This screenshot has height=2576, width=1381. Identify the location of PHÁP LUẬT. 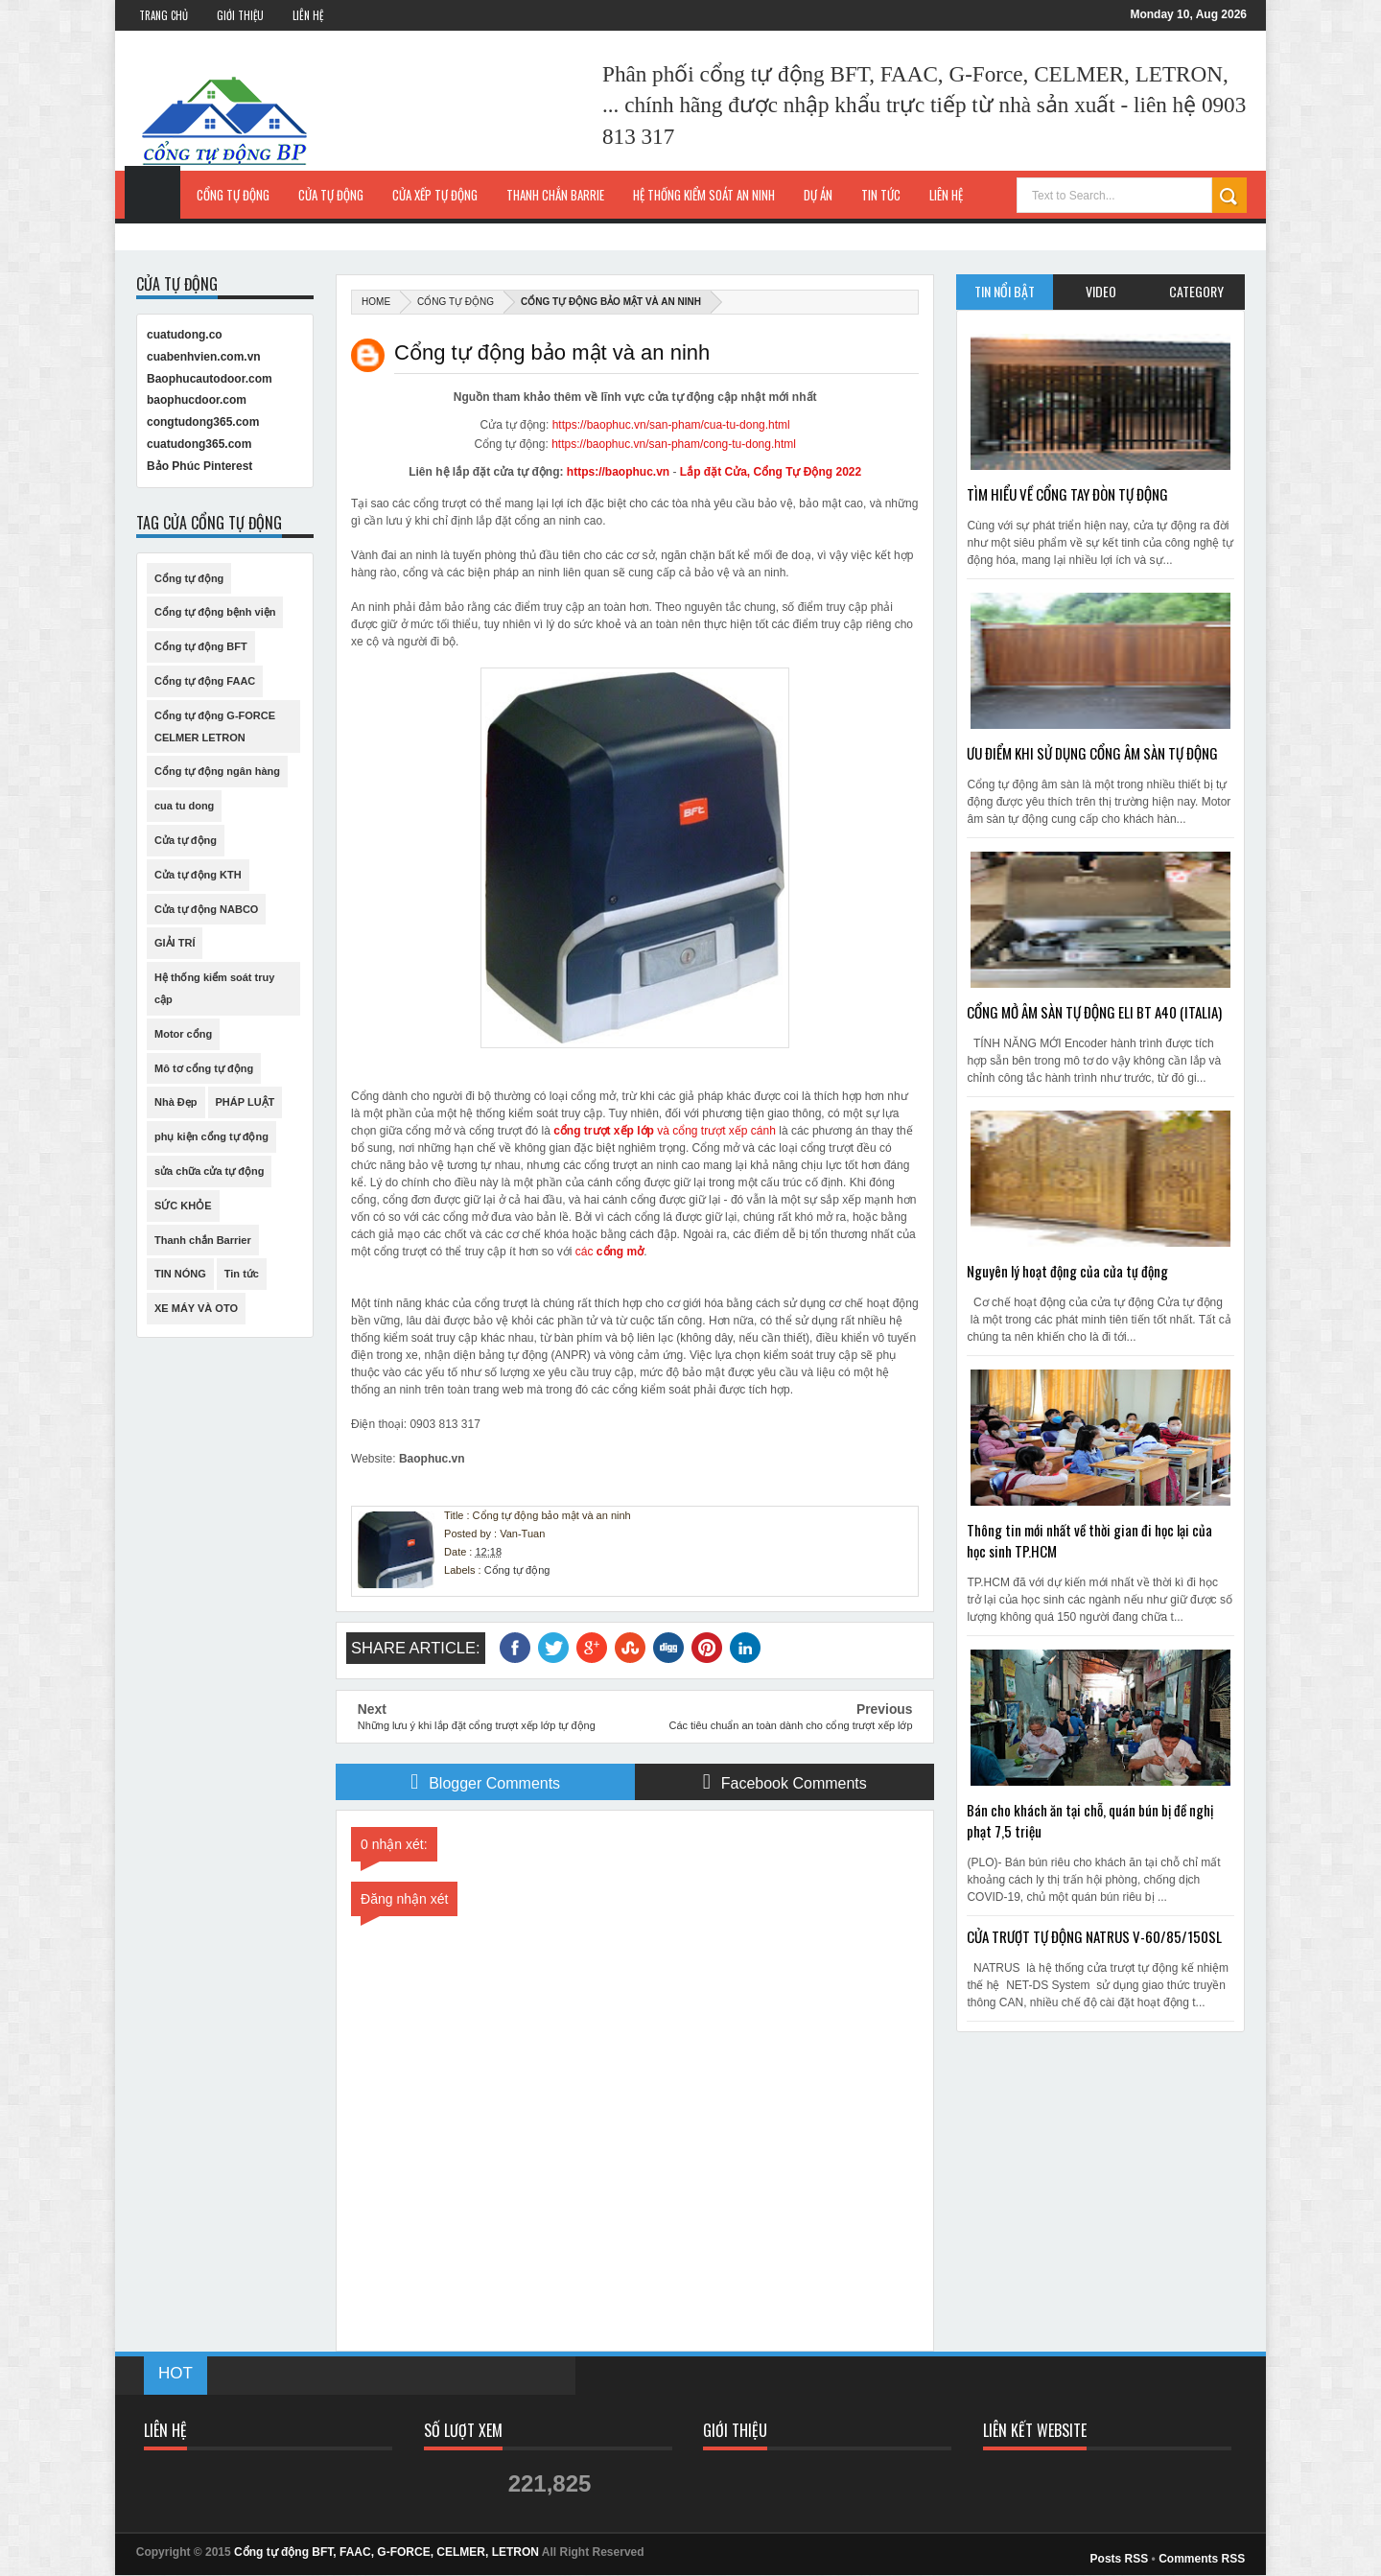
(245, 1102).